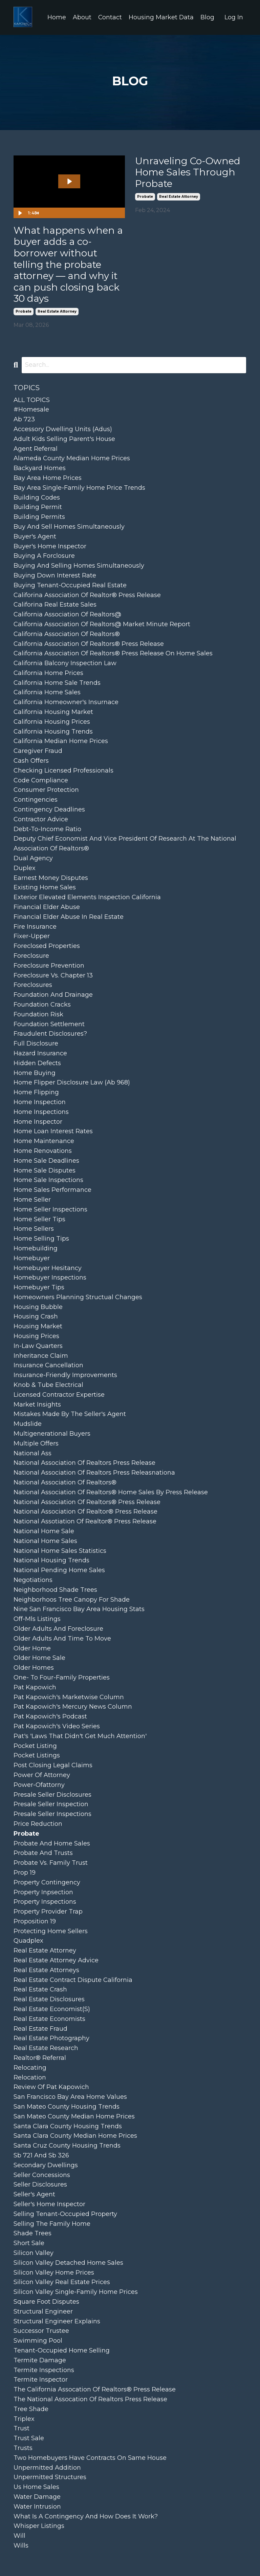  I want to click on older adults and foreclosure, so click(58, 1628).